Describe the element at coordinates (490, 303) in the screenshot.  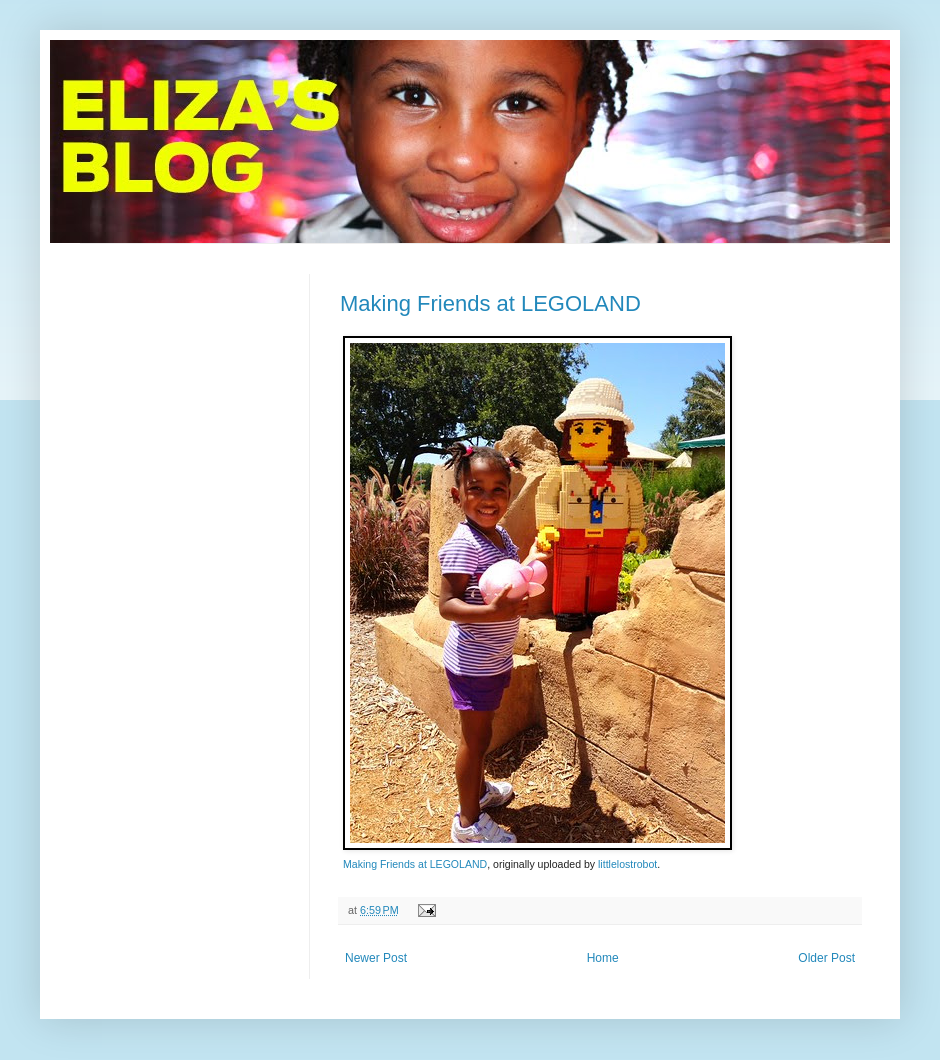
I see `Making Friends at LEGOLAND` at that location.